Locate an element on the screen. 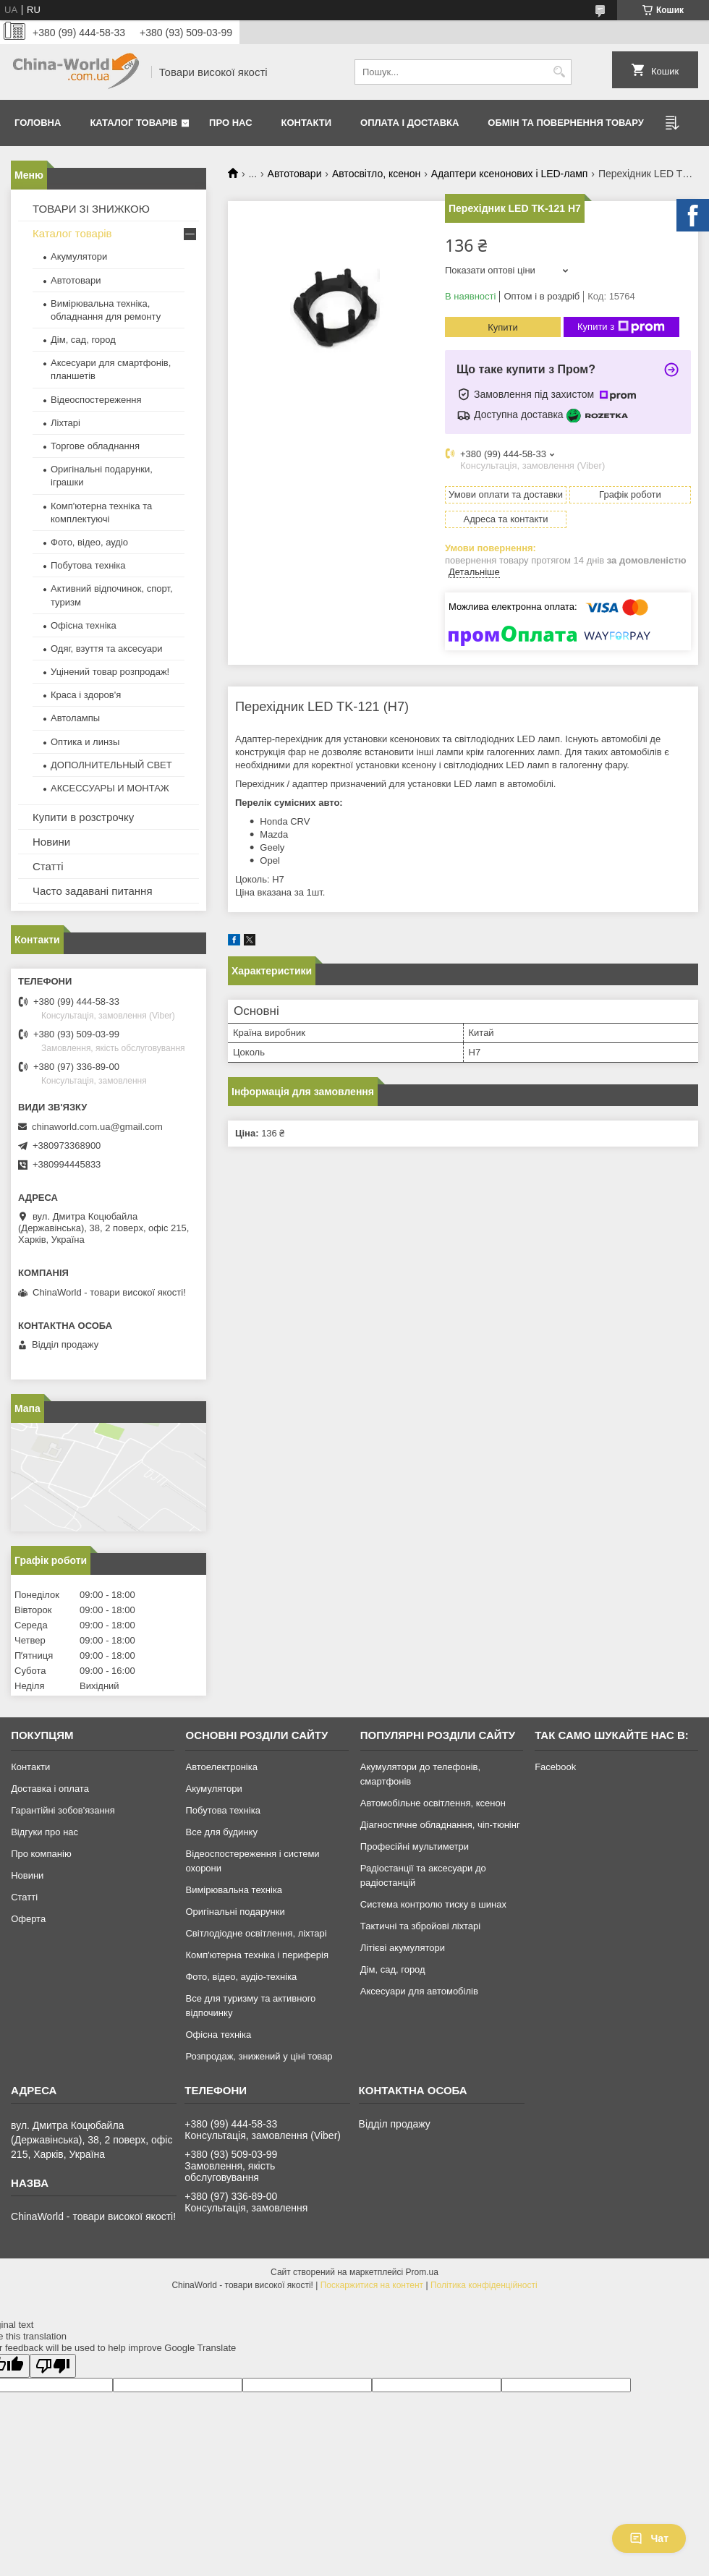  Аксесуари для автомобілів is located at coordinates (419, 1991).